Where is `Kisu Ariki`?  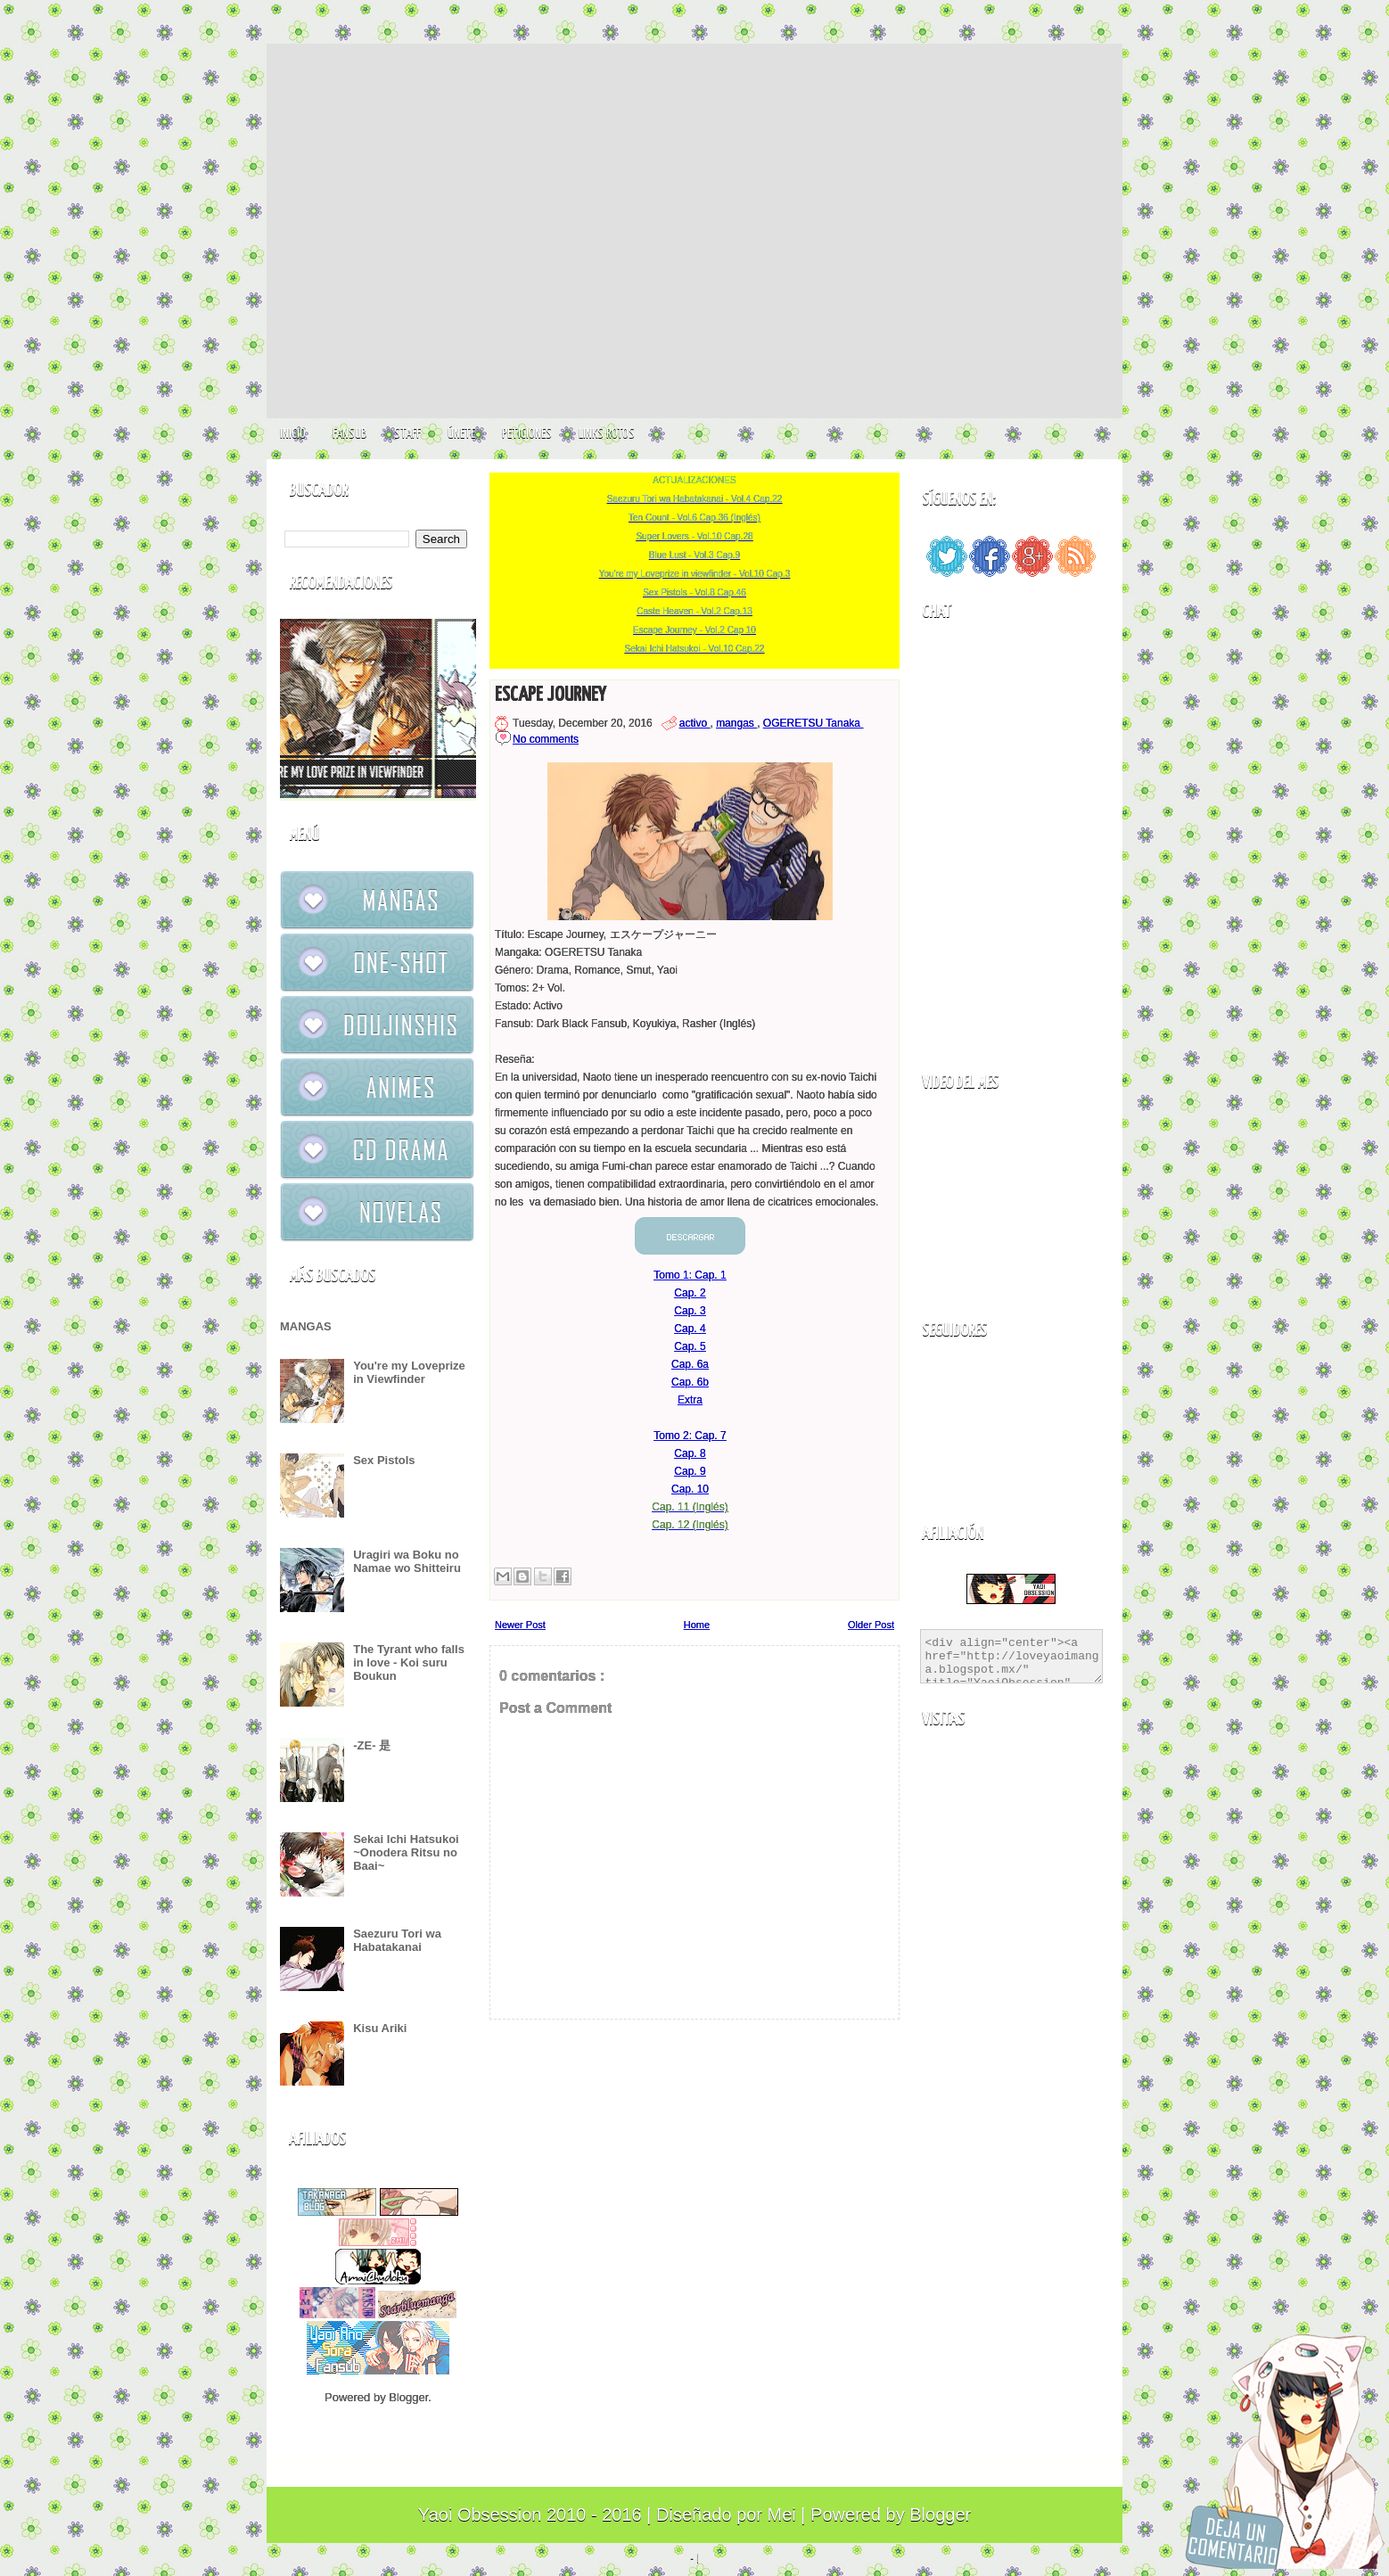 Kisu Ariki is located at coordinates (380, 2028).